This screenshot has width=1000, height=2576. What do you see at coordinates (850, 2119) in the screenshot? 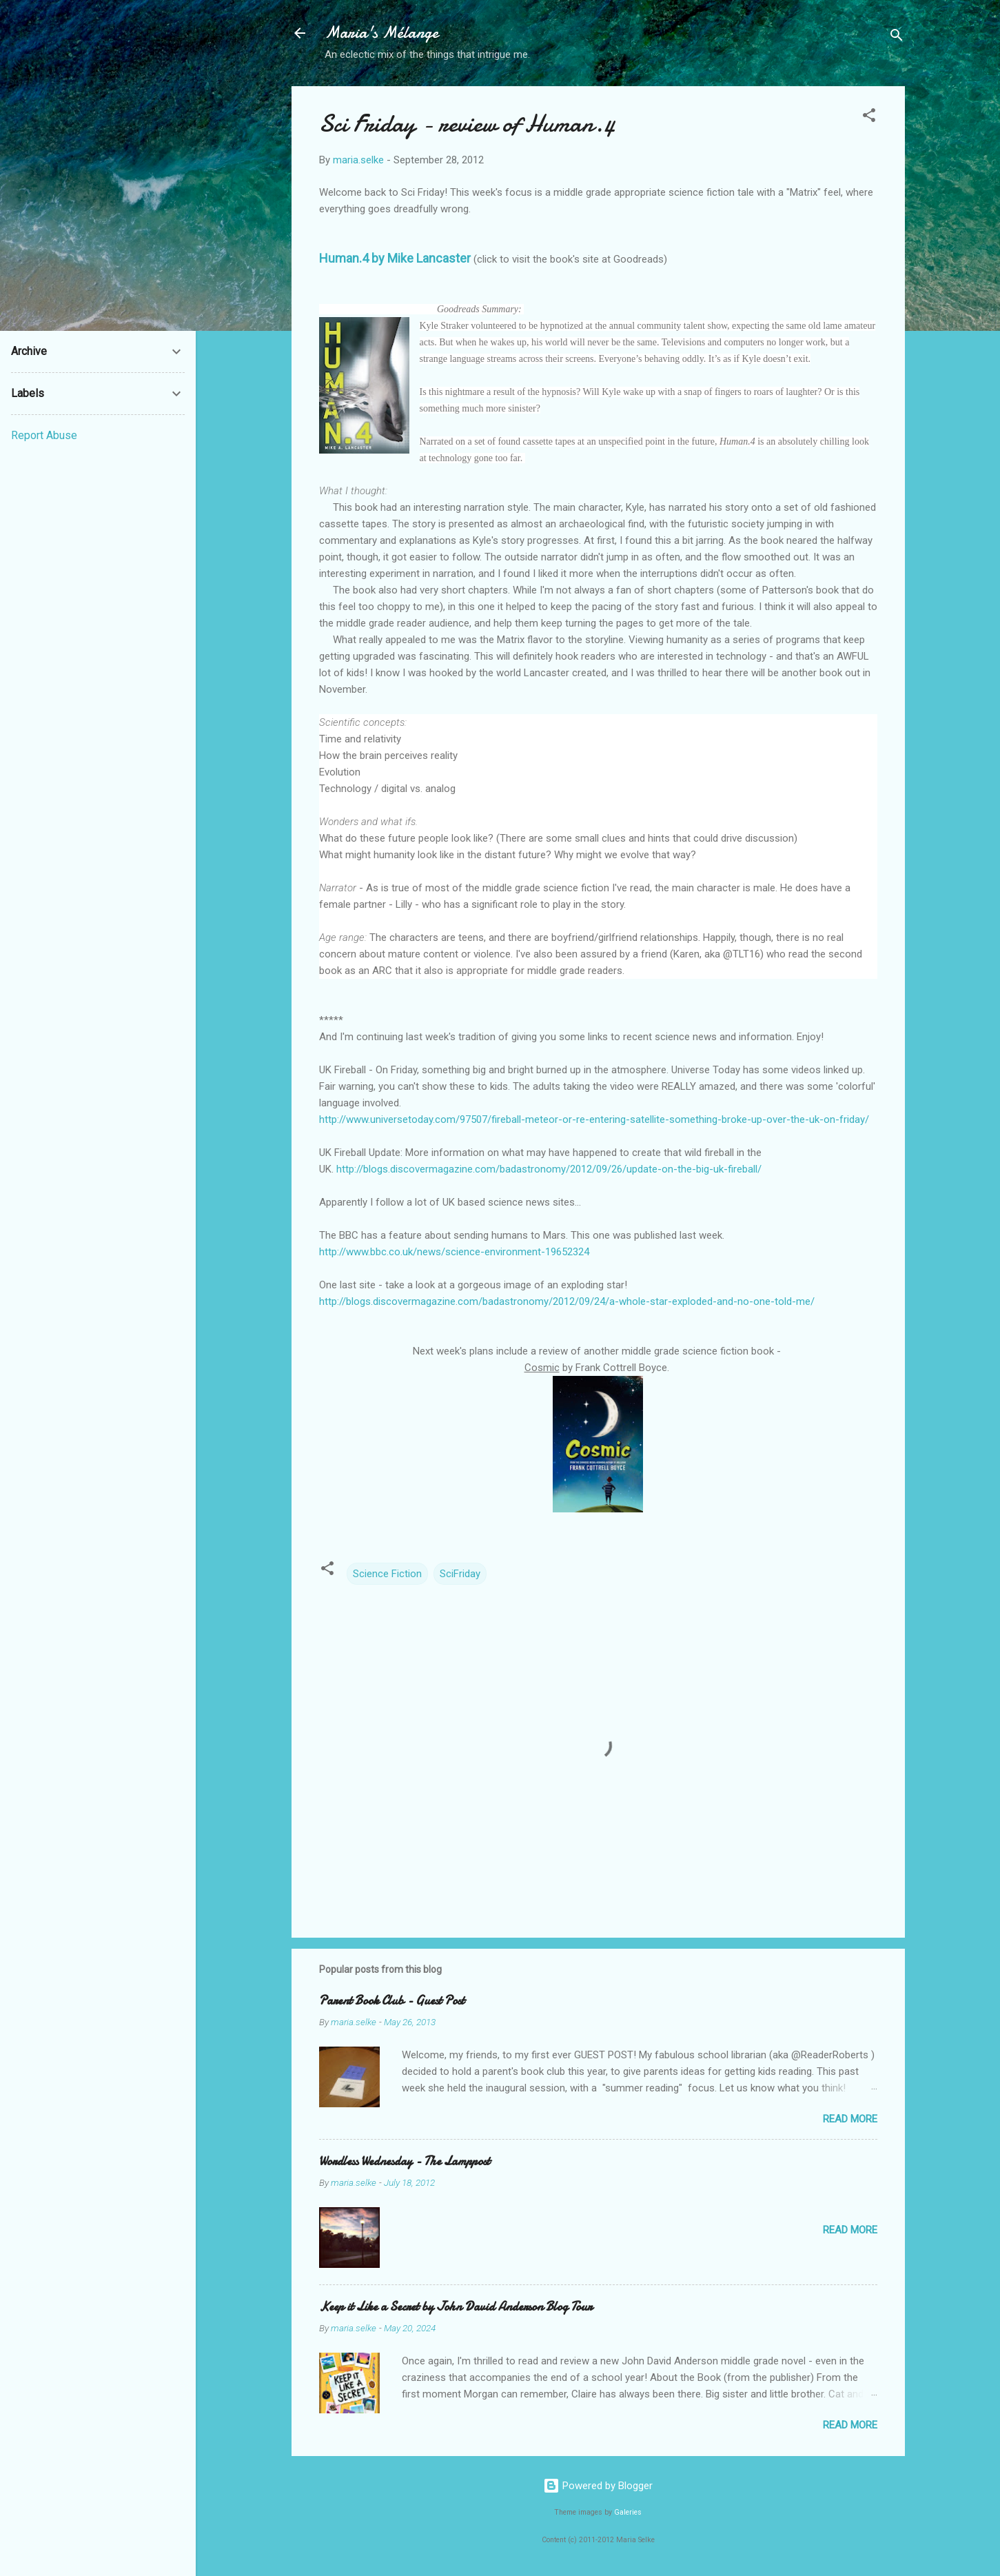
I see `Read more` at bounding box center [850, 2119].